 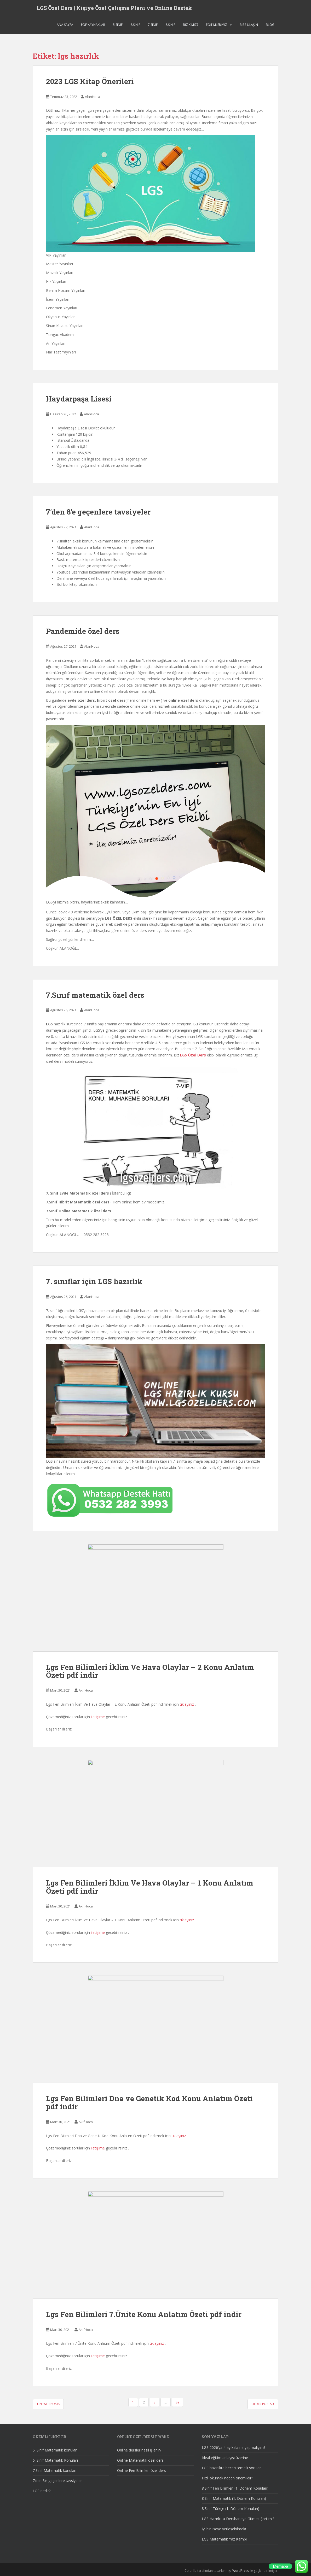 I want to click on Bize ulaşın, so click(x=249, y=27).